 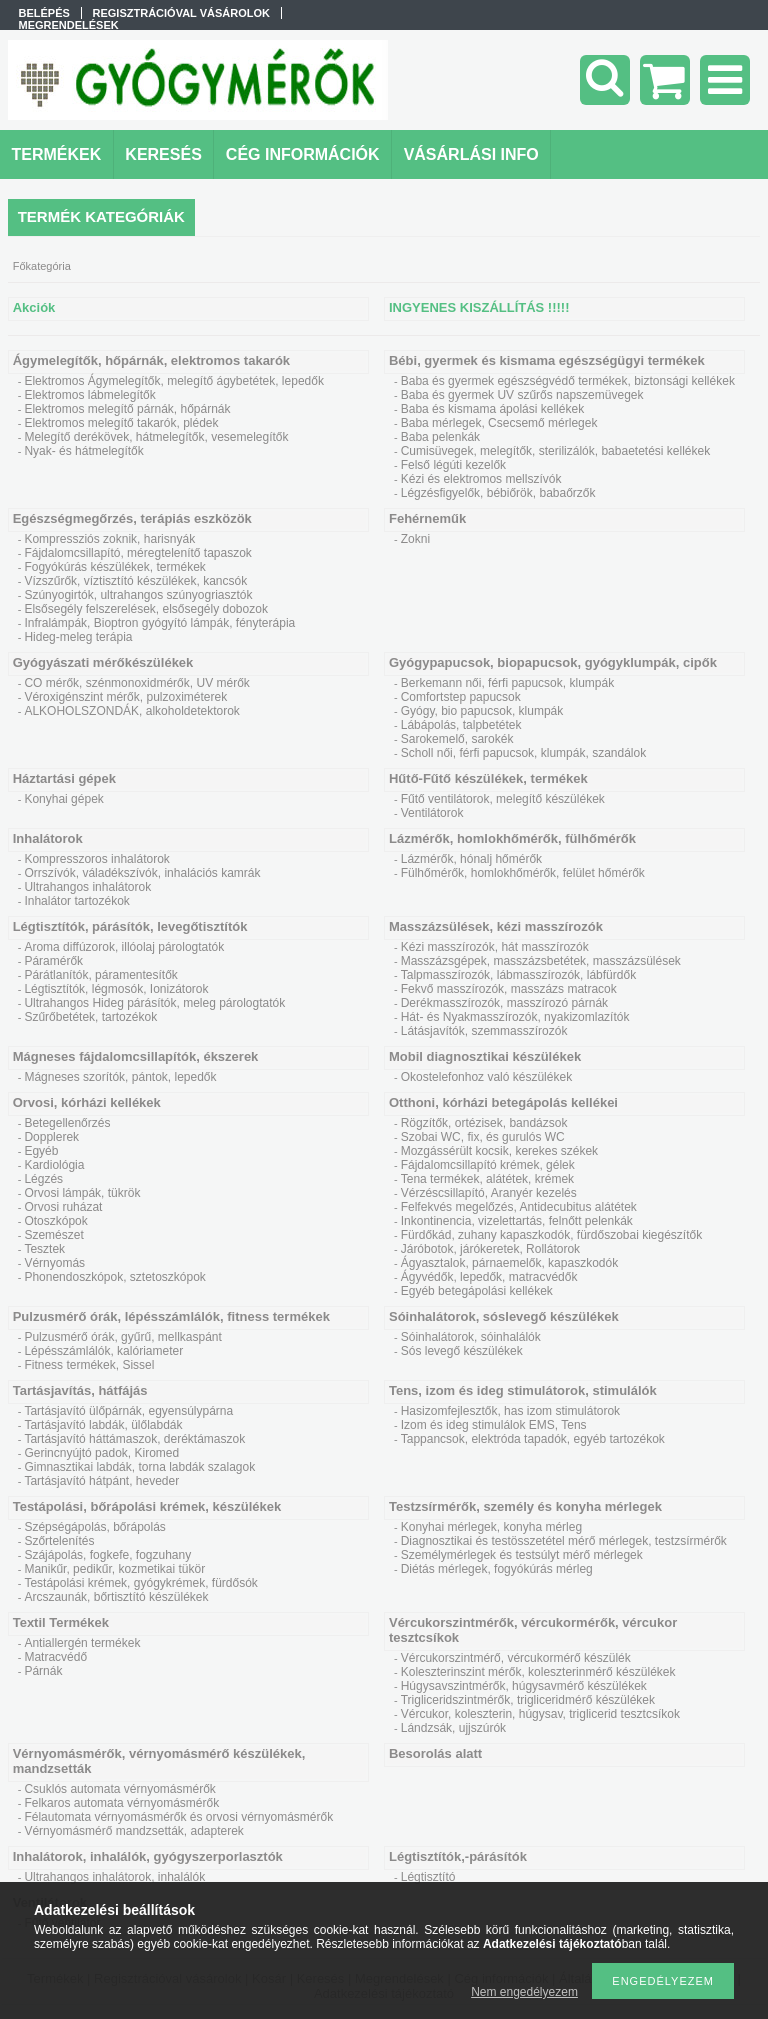 I want to click on Sós levegő készülékek, so click(x=462, y=1351).